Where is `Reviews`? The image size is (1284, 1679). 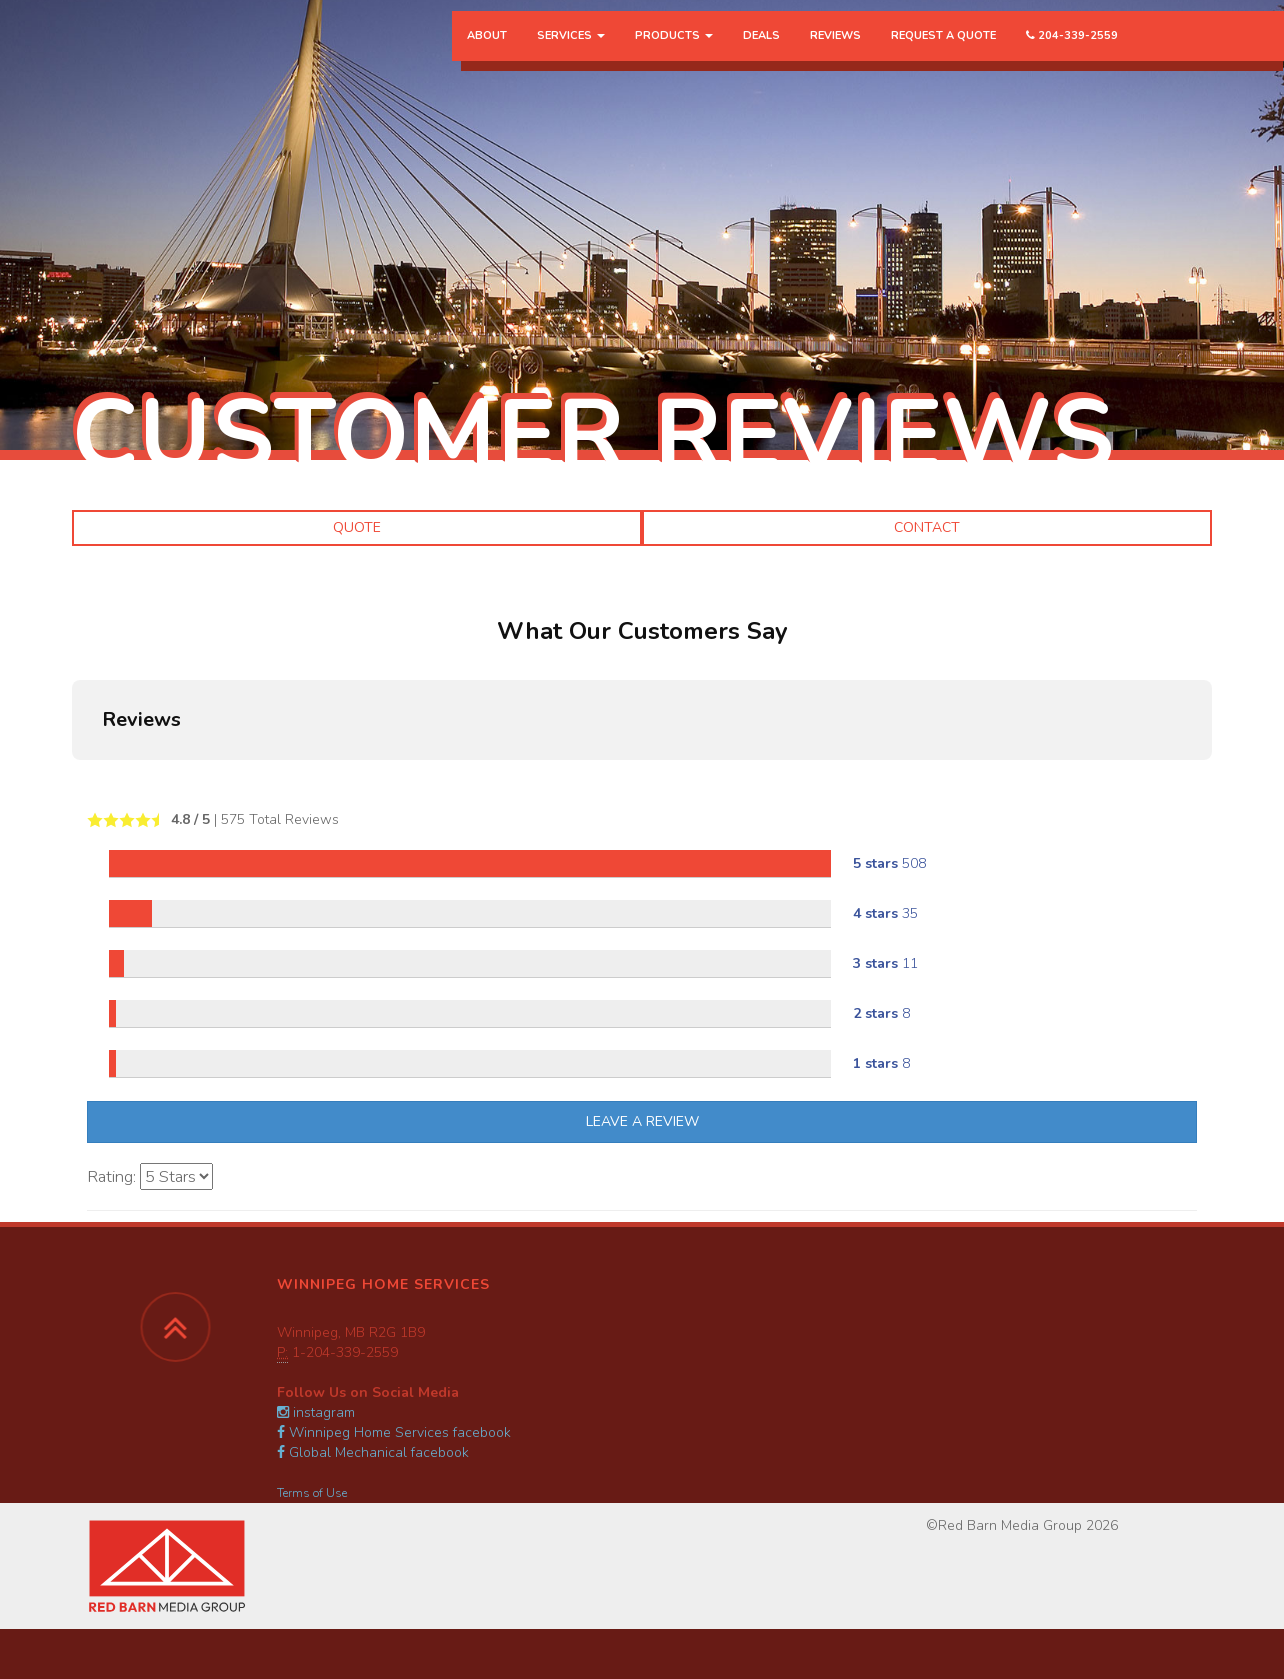 Reviews is located at coordinates (835, 54).